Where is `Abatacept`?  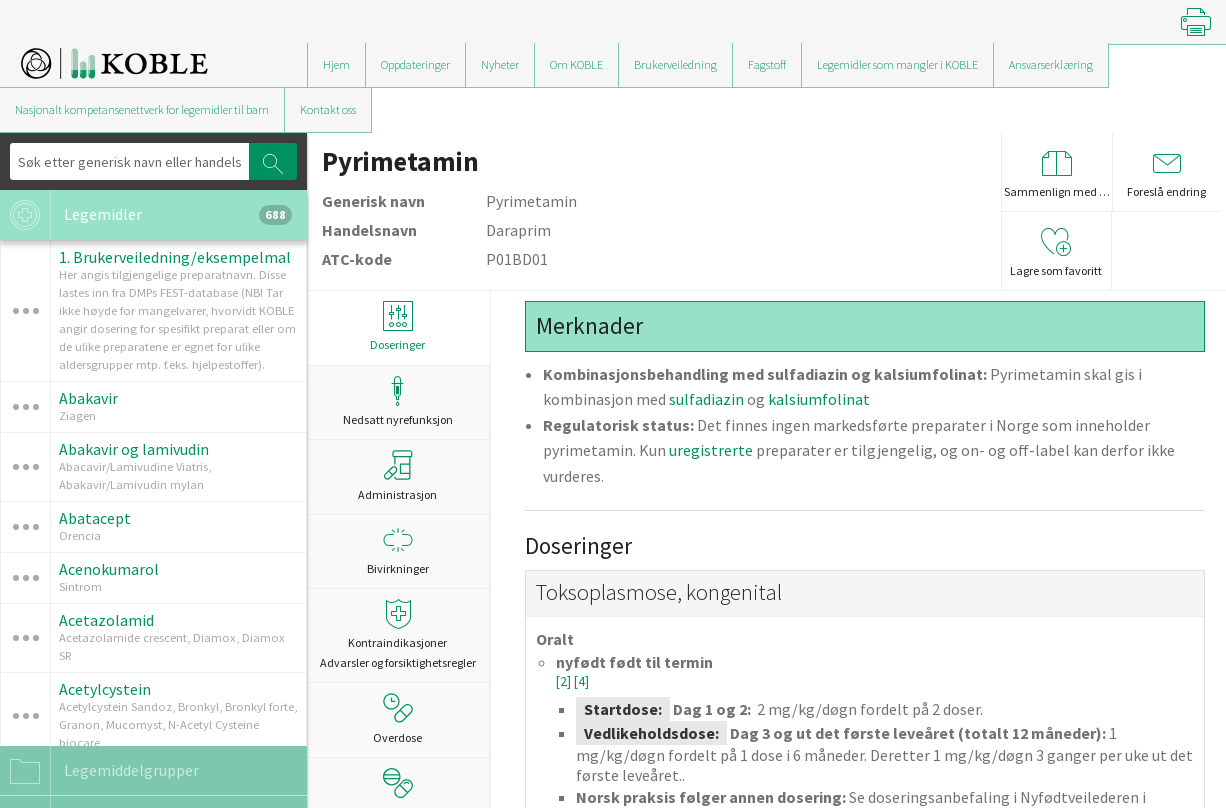
Abatacept is located at coordinates (95, 518).